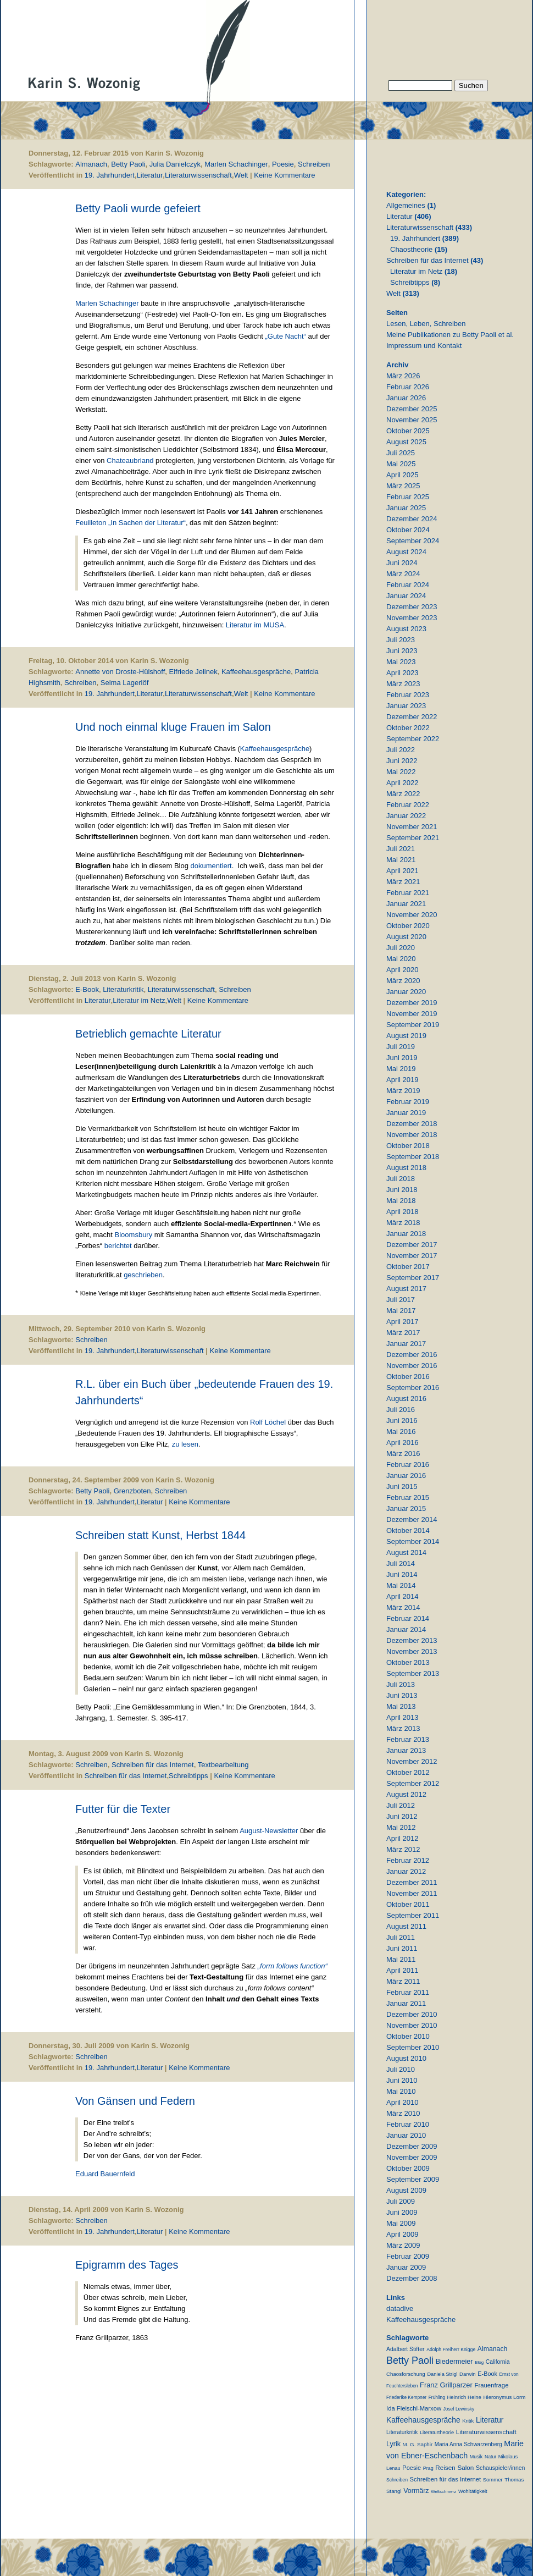  I want to click on Mai 2017, so click(400, 1310).